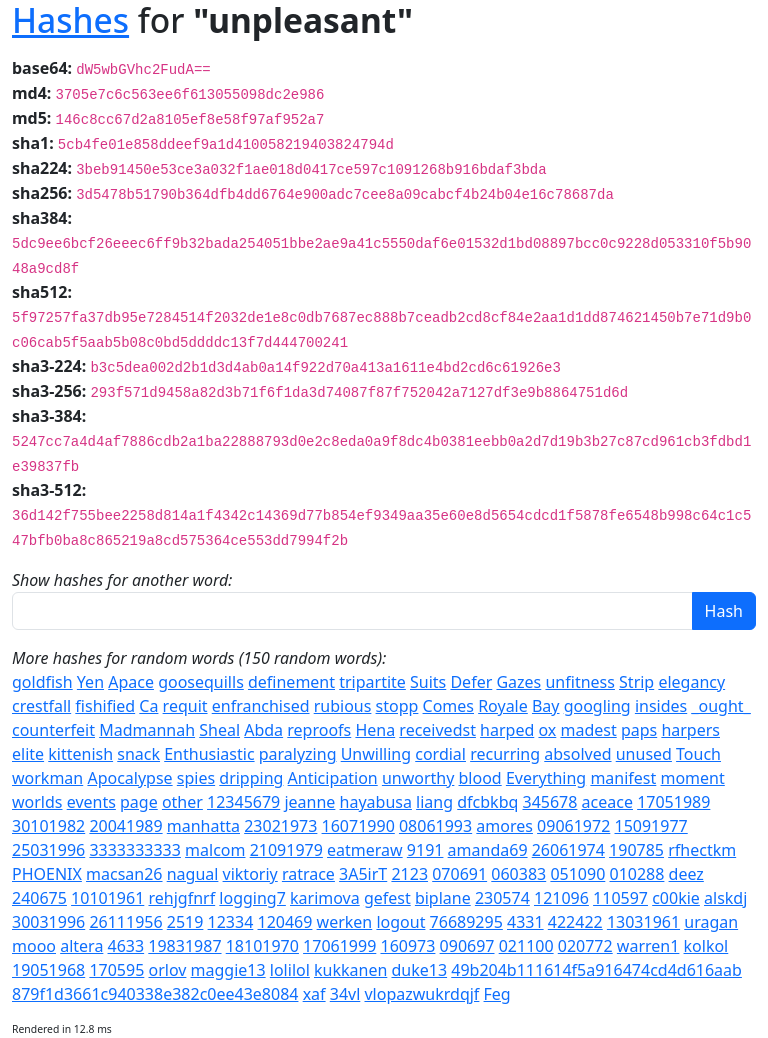 Image resolution: width=768 pixels, height=1038 pixels. I want to click on goosequills, so click(201, 682).